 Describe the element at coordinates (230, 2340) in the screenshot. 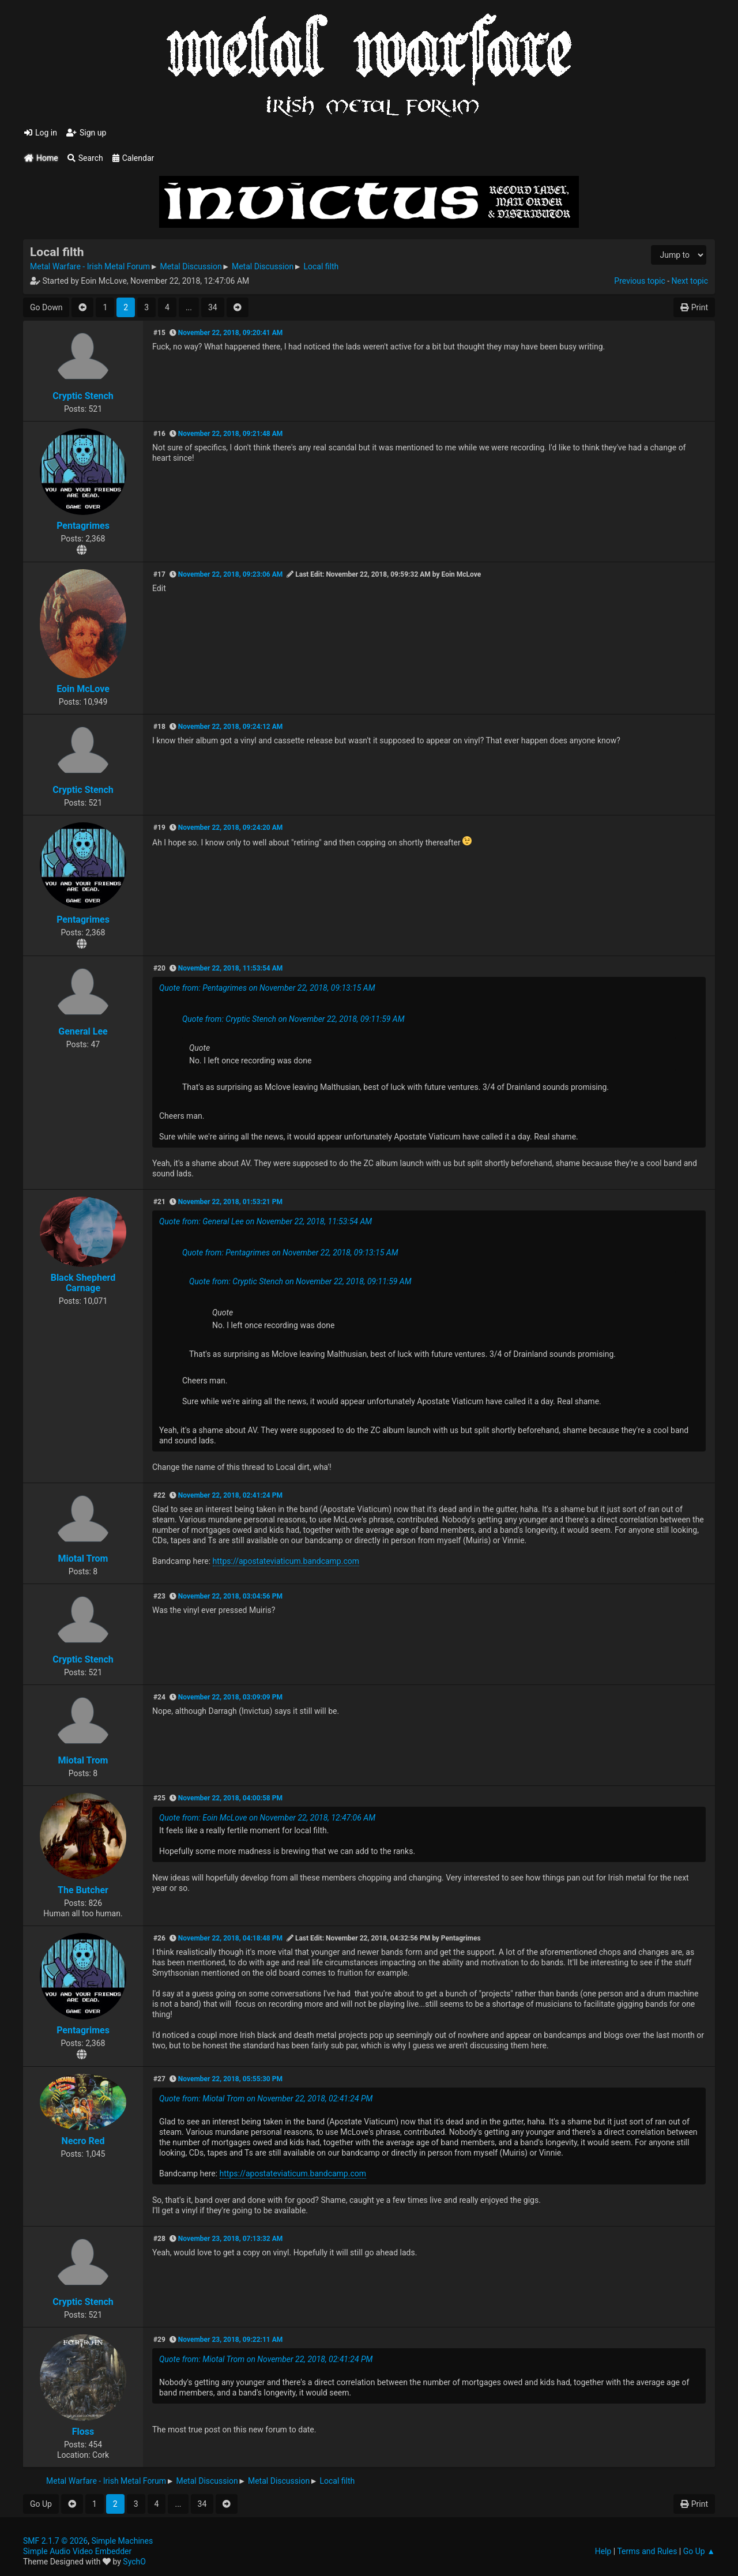

I see `November 23, 2018, 09:22:11 AM` at that location.